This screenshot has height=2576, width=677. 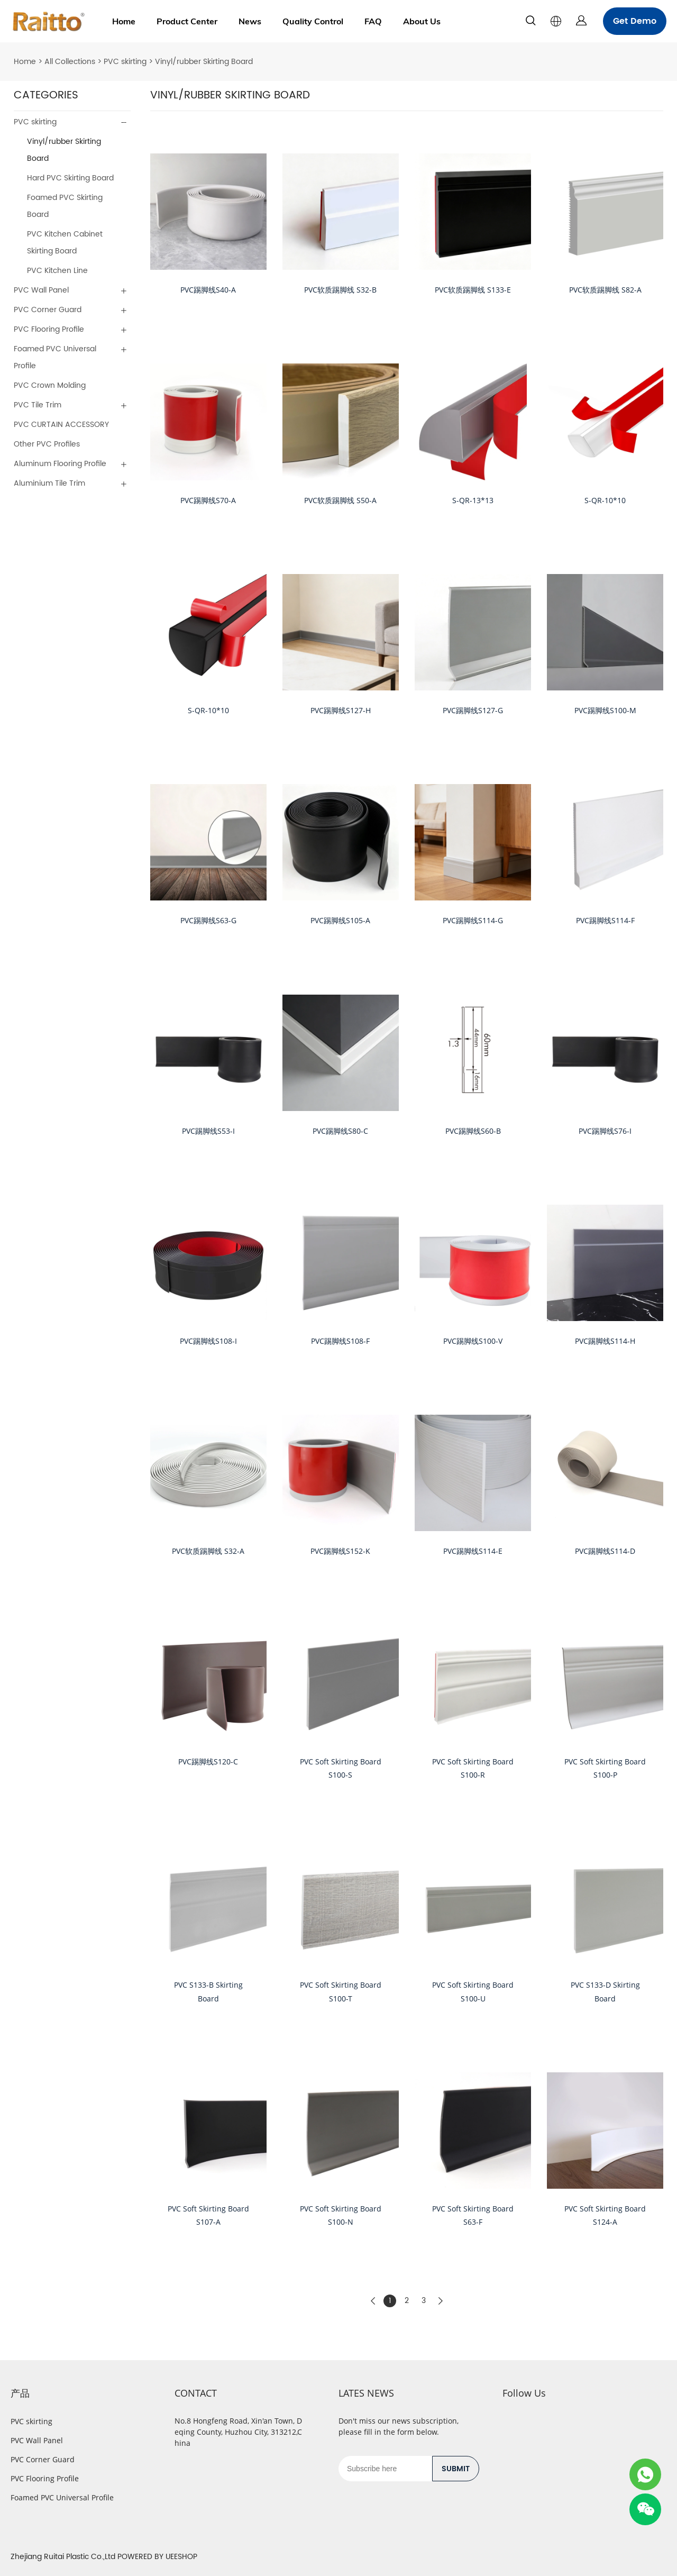 What do you see at coordinates (312, 21) in the screenshot?
I see `Quality Control` at bounding box center [312, 21].